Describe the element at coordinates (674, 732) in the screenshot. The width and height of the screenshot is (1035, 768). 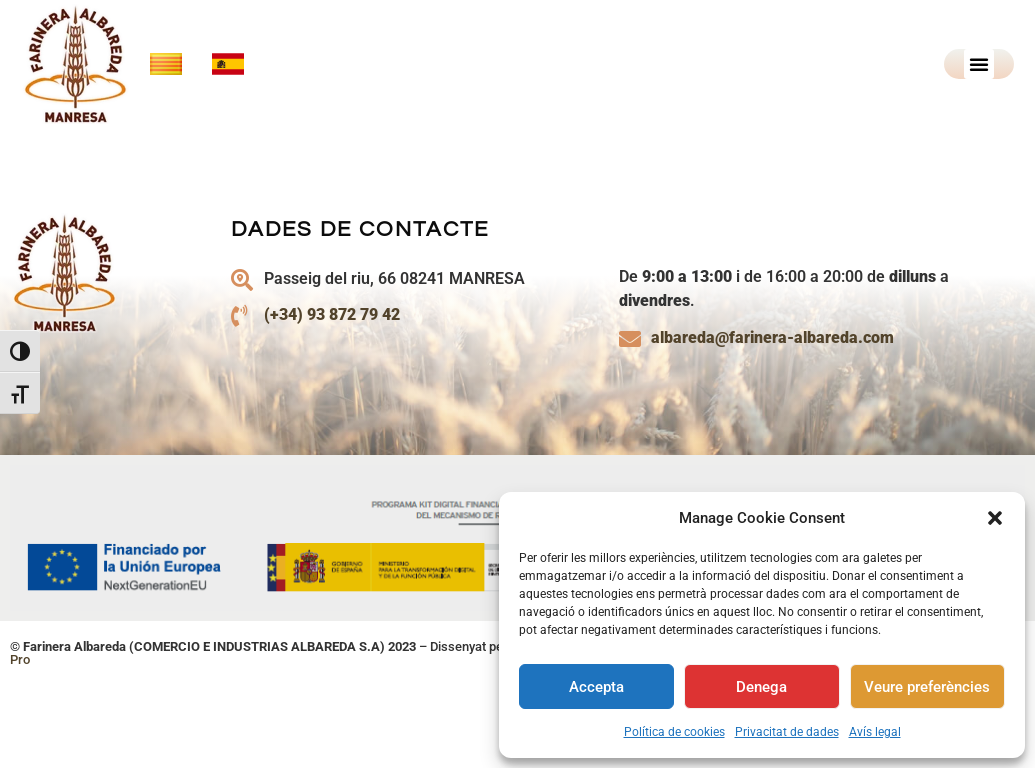
I see `Política de cookies` at that location.